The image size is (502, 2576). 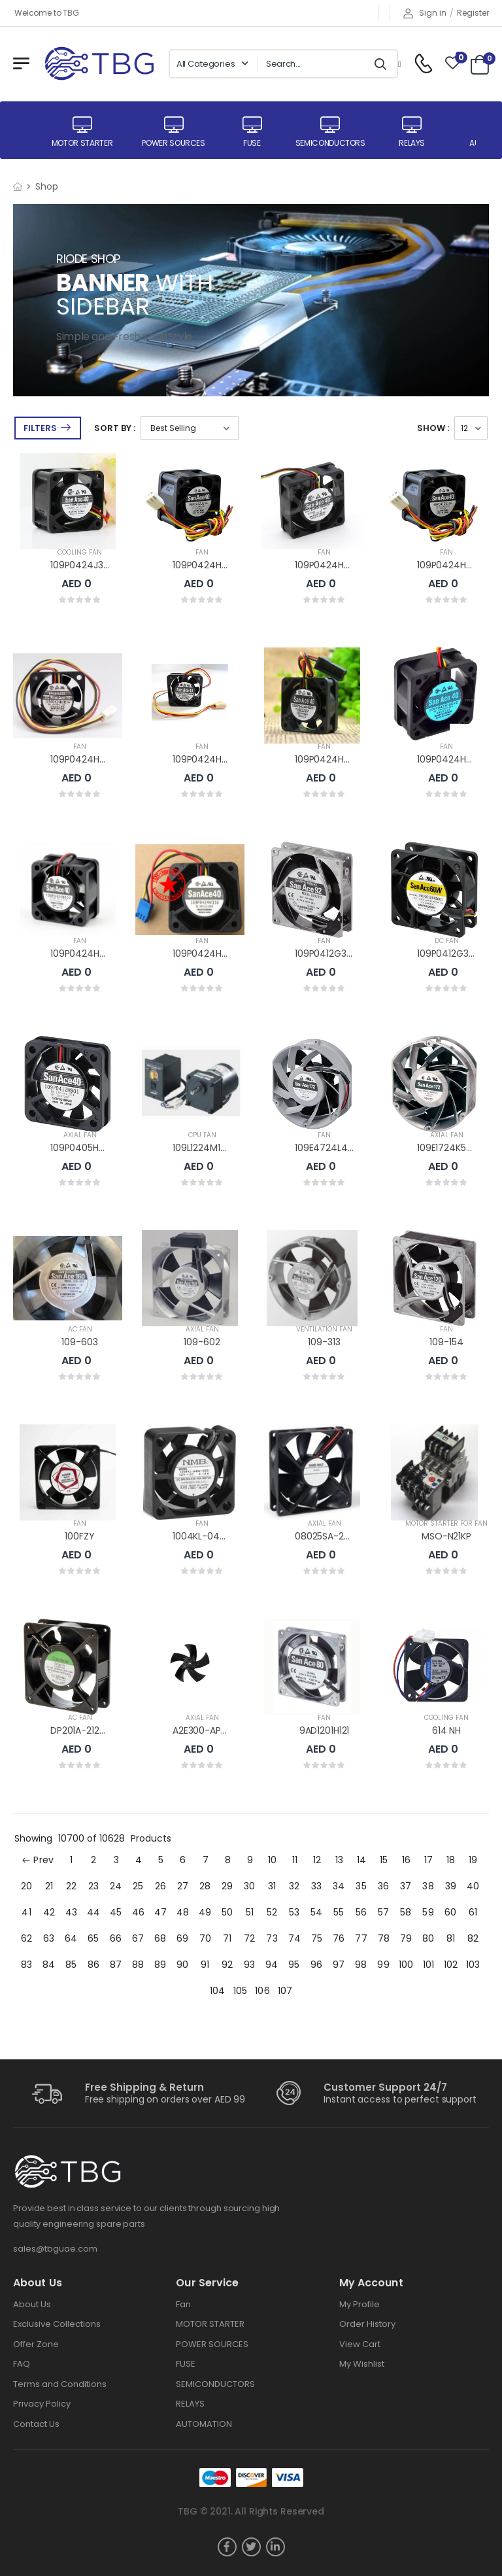 What do you see at coordinates (48, 1964) in the screenshot?
I see `84` at bounding box center [48, 1964].